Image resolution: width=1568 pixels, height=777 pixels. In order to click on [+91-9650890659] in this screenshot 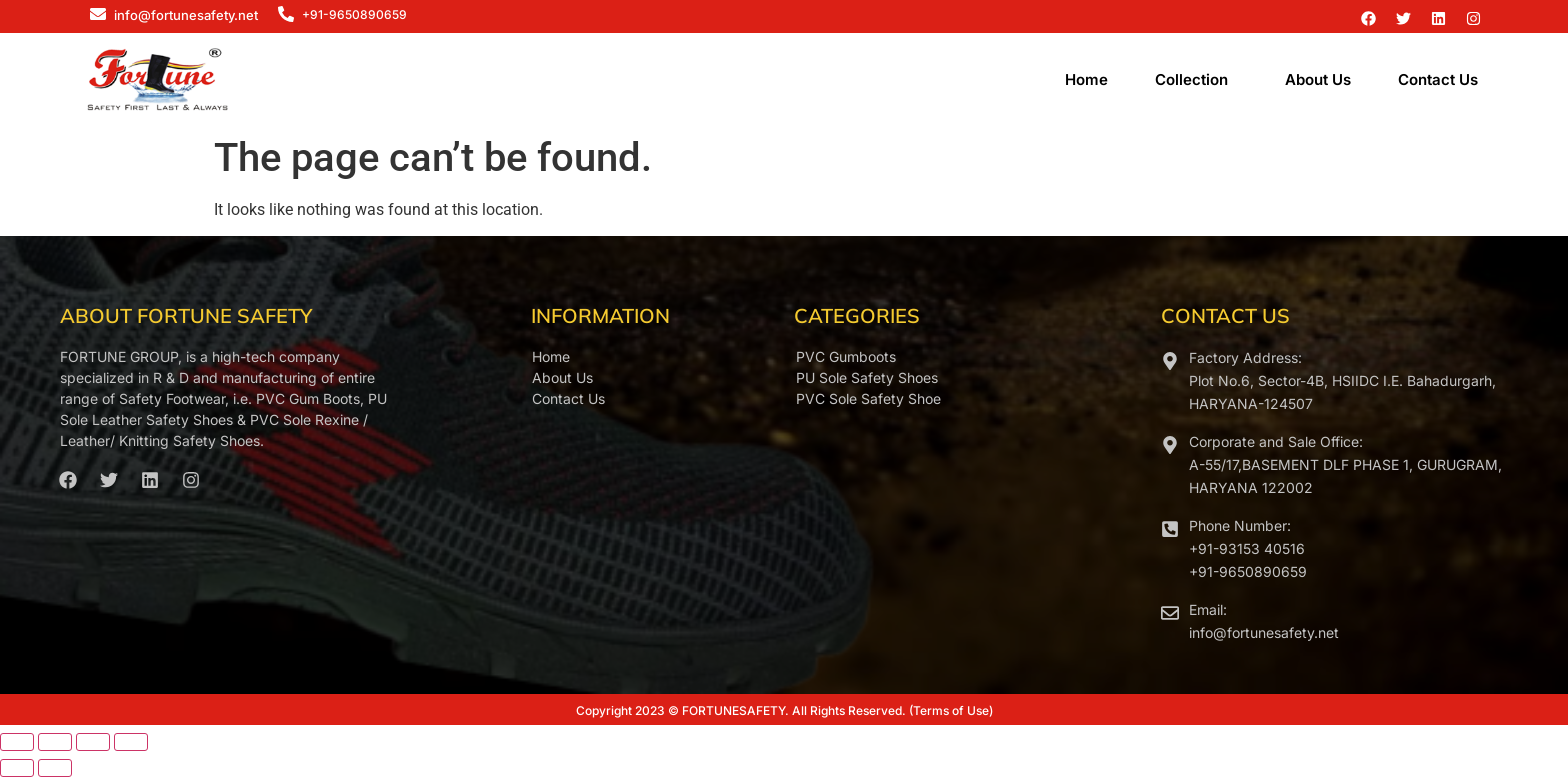, I will do `click(286, 15)`.